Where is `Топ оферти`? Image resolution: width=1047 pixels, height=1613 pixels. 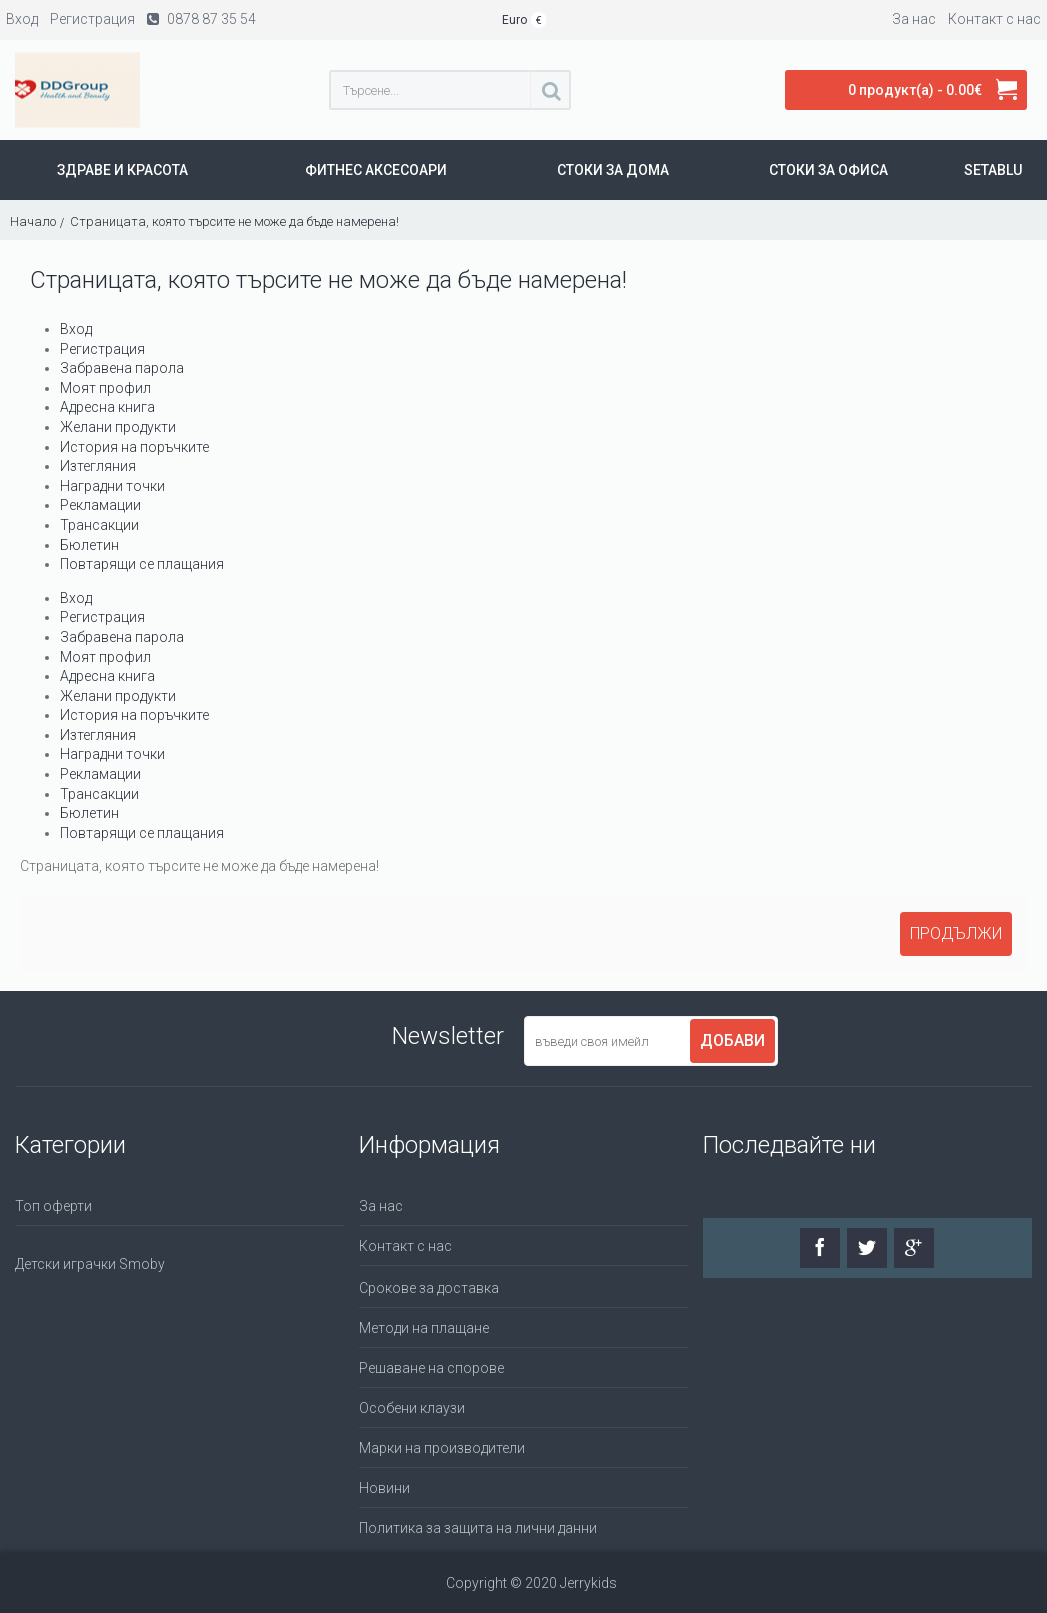 Топ оферти is located at coordinates (53, 1206).